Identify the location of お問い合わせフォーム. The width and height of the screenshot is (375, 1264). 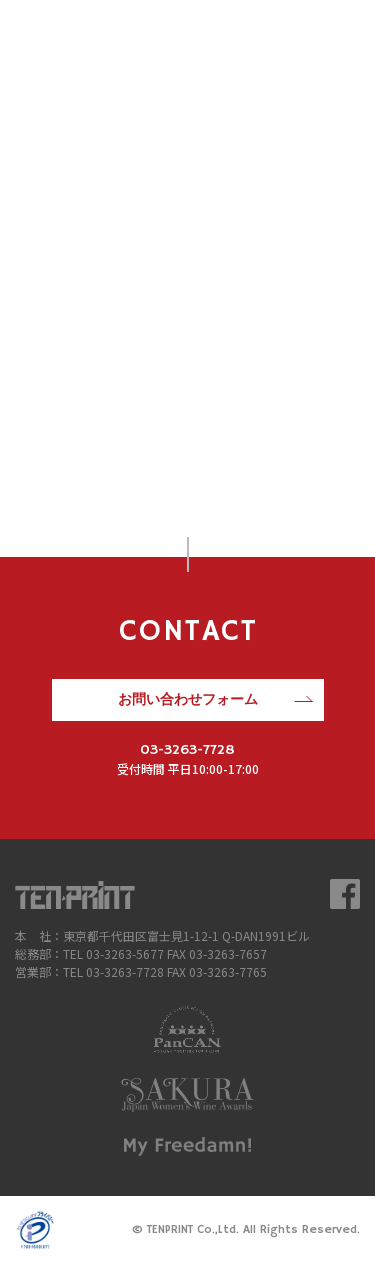
(188, 700).